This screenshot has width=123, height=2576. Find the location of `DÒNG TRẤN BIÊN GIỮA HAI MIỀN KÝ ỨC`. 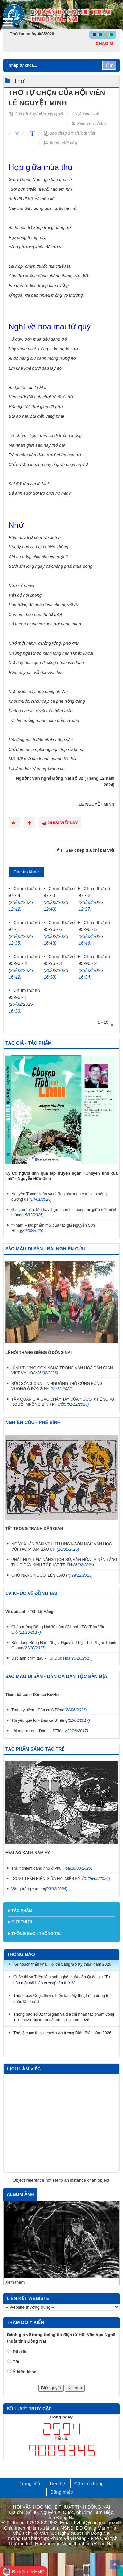

DÒNG TRẤN BIÊN GIỮA HAI MIỀN KÝ ỨC is located at coordinates (60, 1878).